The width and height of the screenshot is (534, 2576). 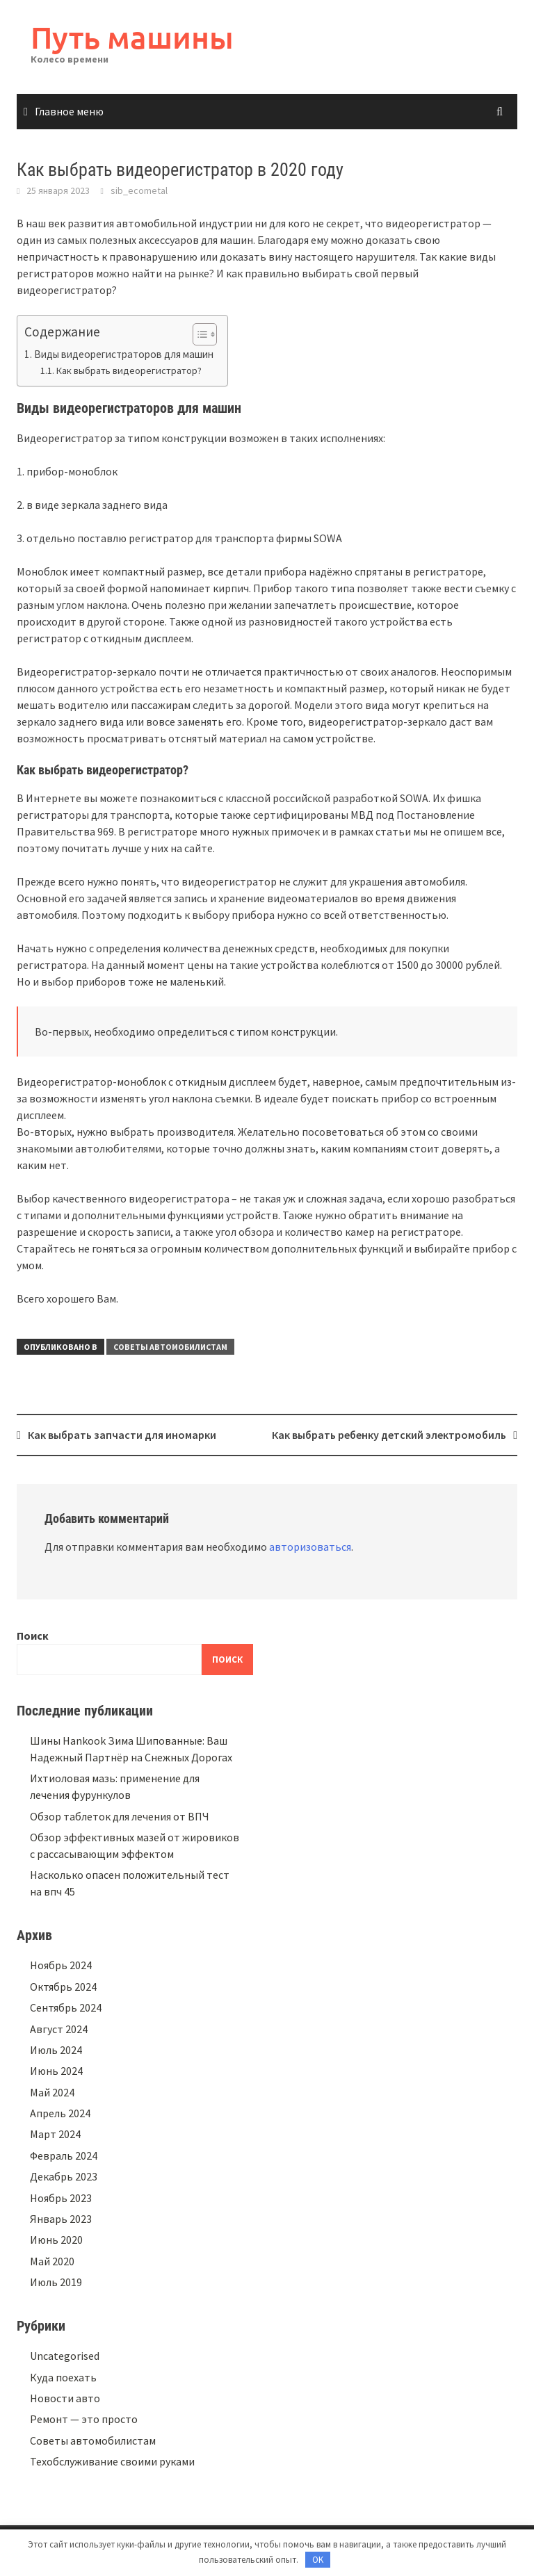 What do you see at coordinates (129, 370) in the screenshot?
I see `Как выбрать видеорегистратор?` at bounding box center [129, 370].